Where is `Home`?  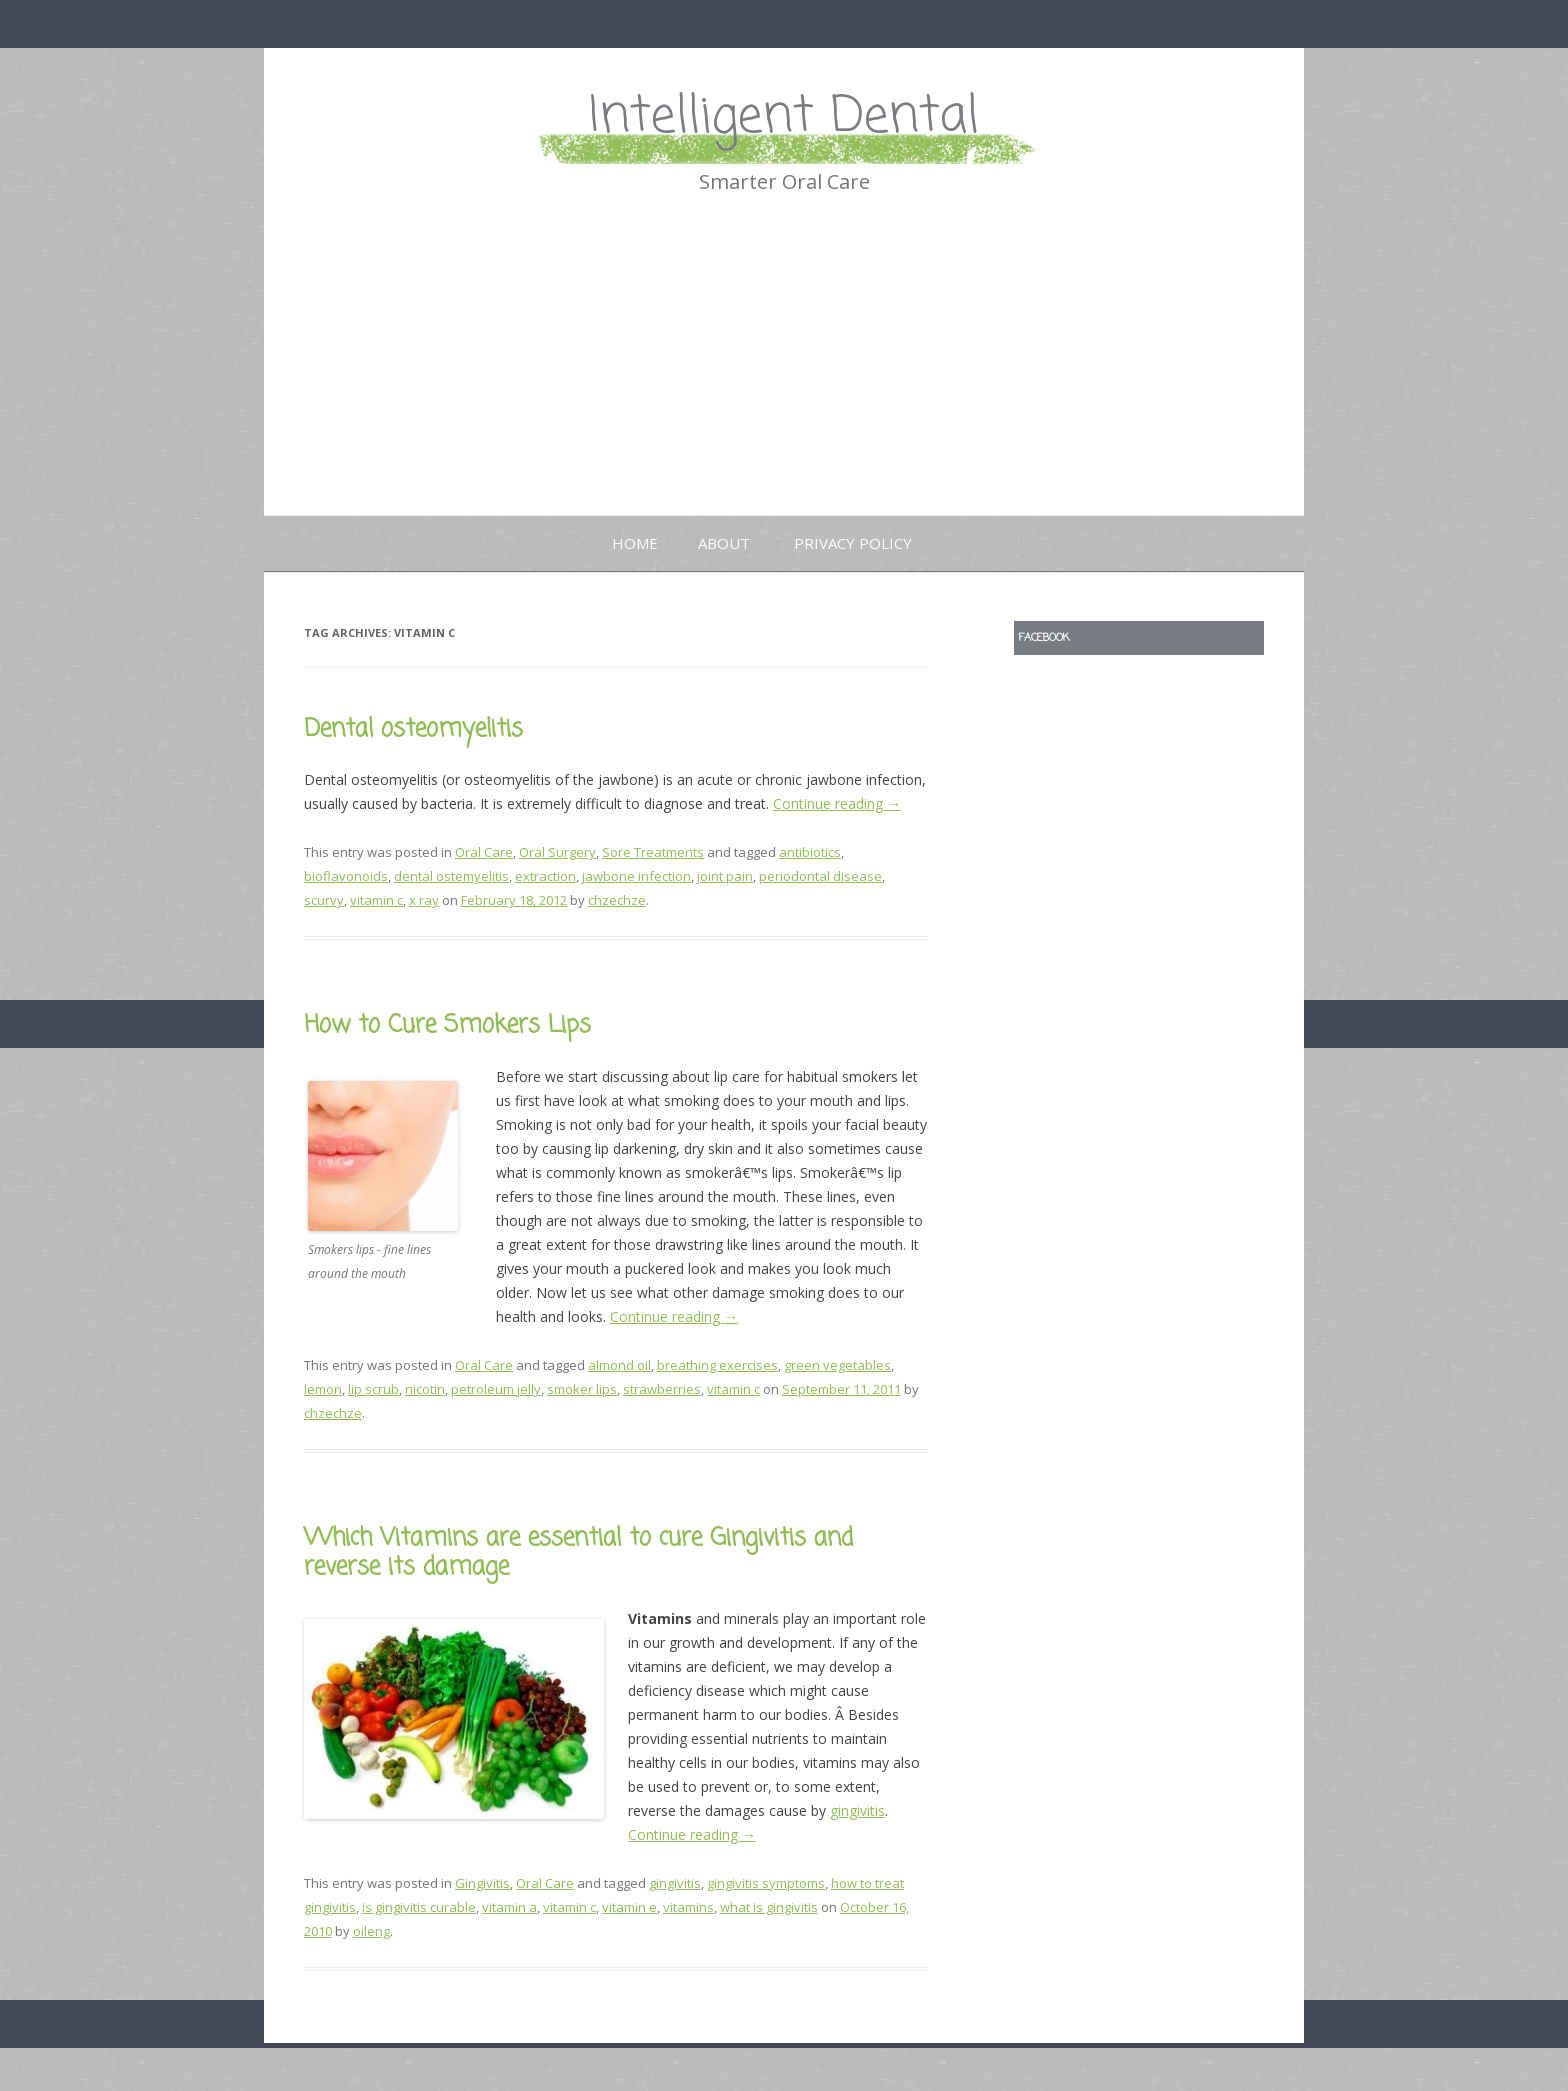 Home is located at coordinates (635, 543).